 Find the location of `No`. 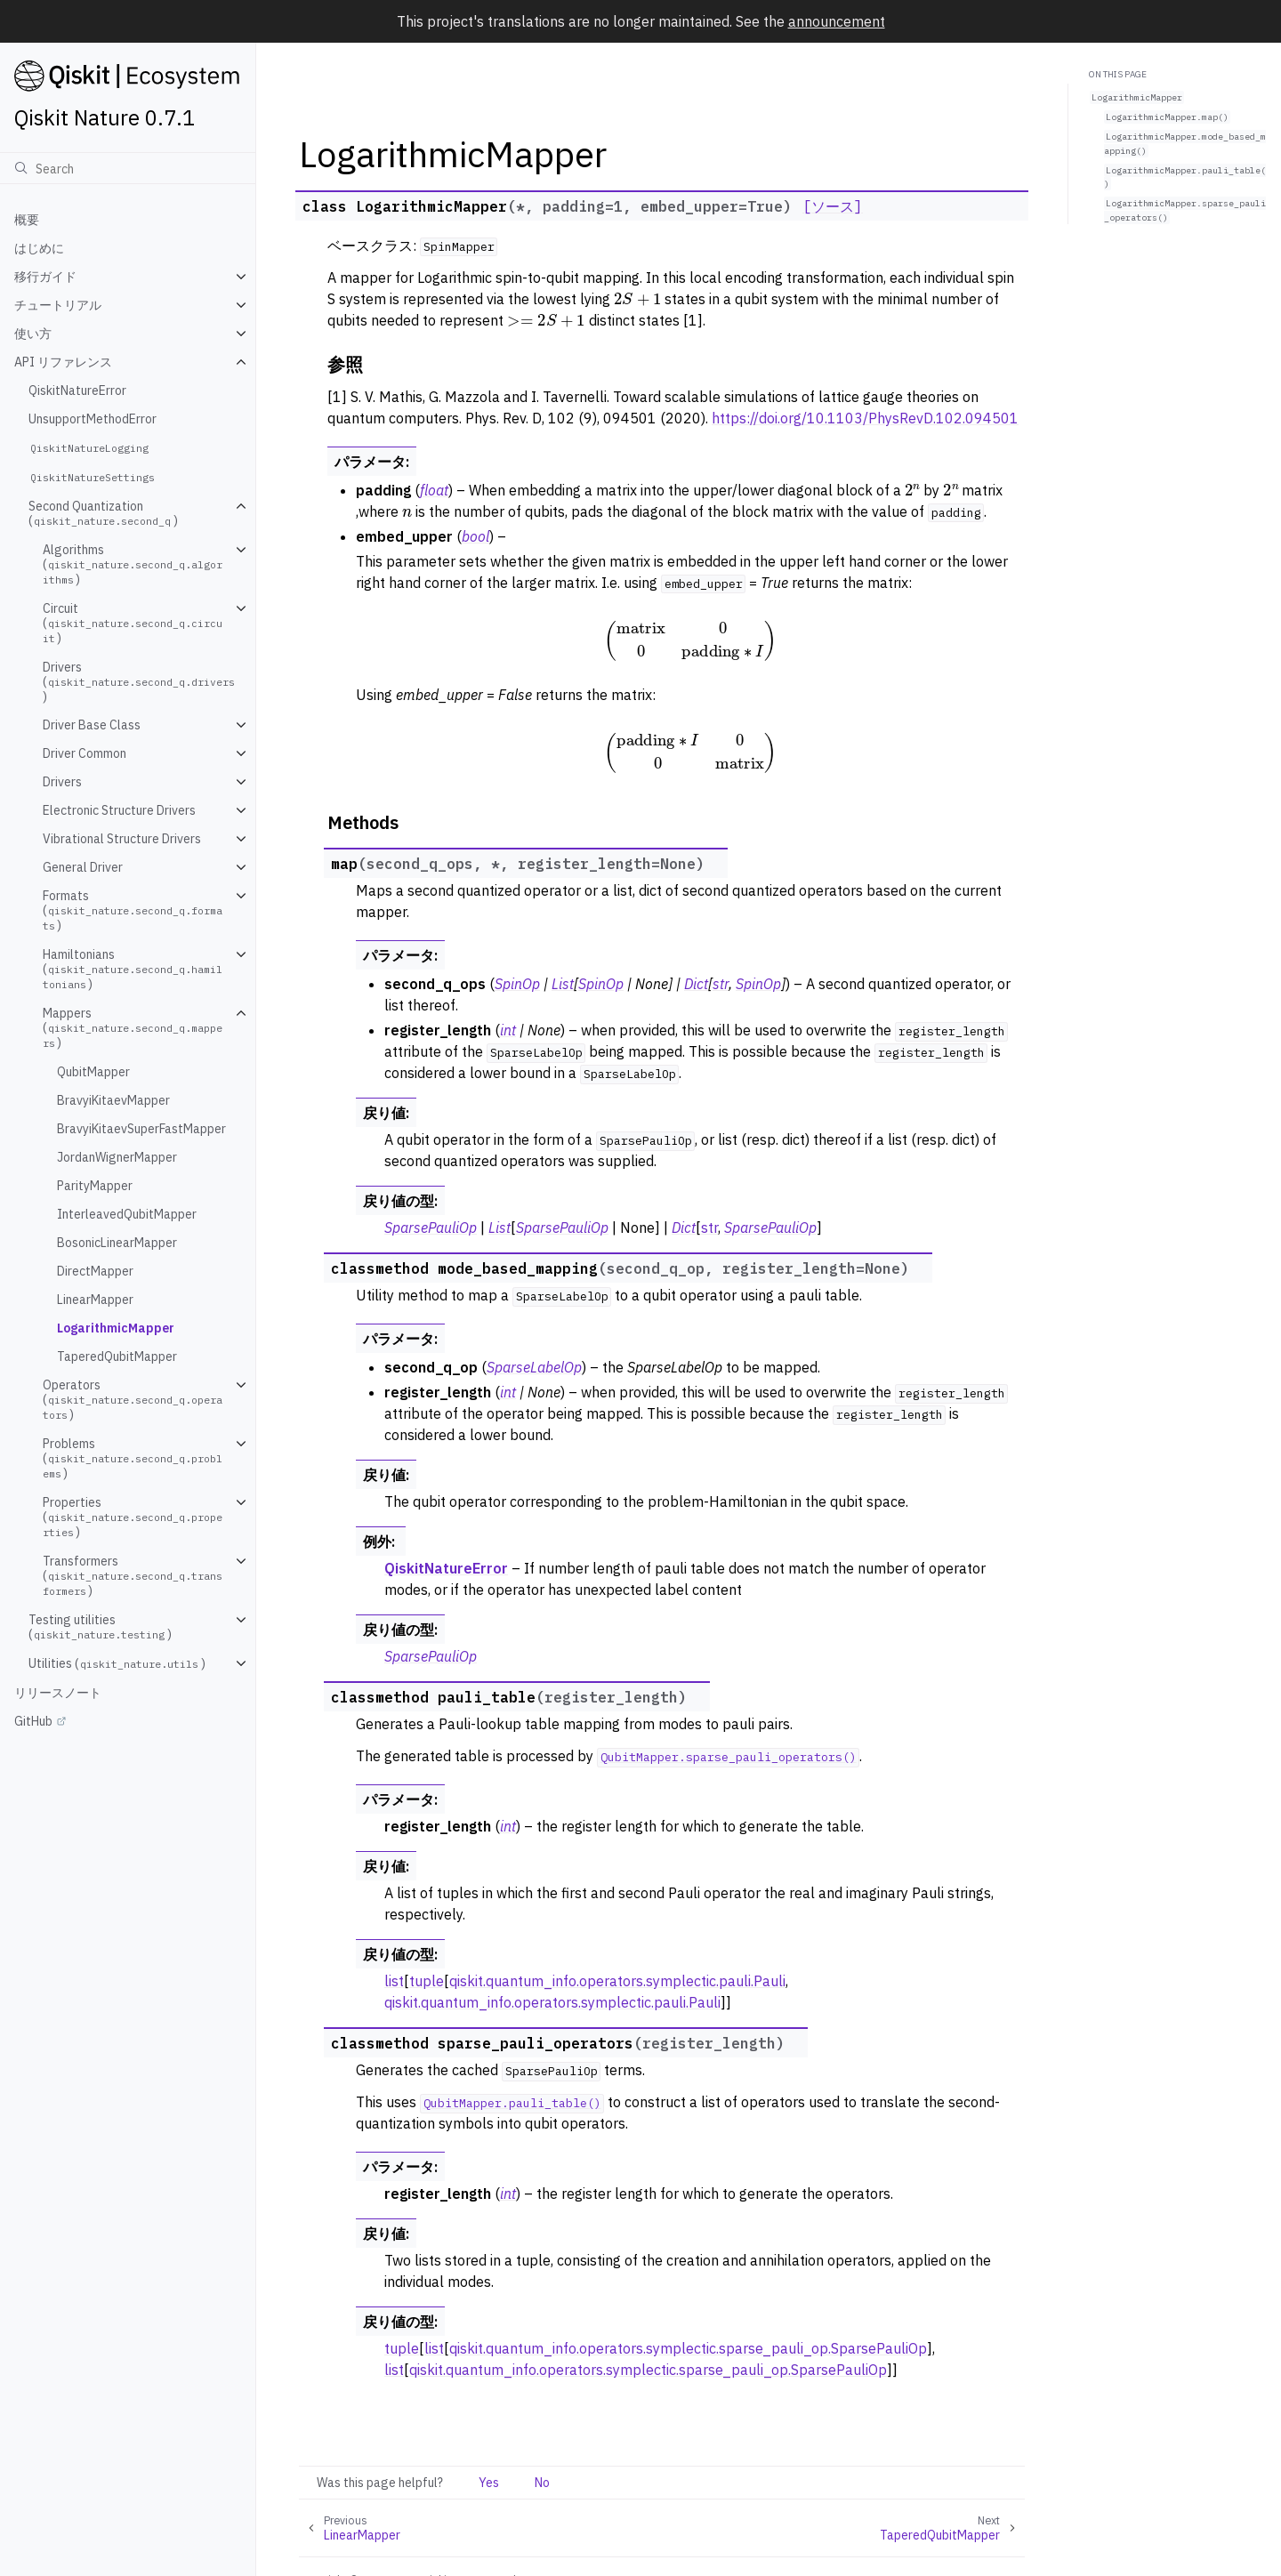

No is located at coordinates (542, 2483).